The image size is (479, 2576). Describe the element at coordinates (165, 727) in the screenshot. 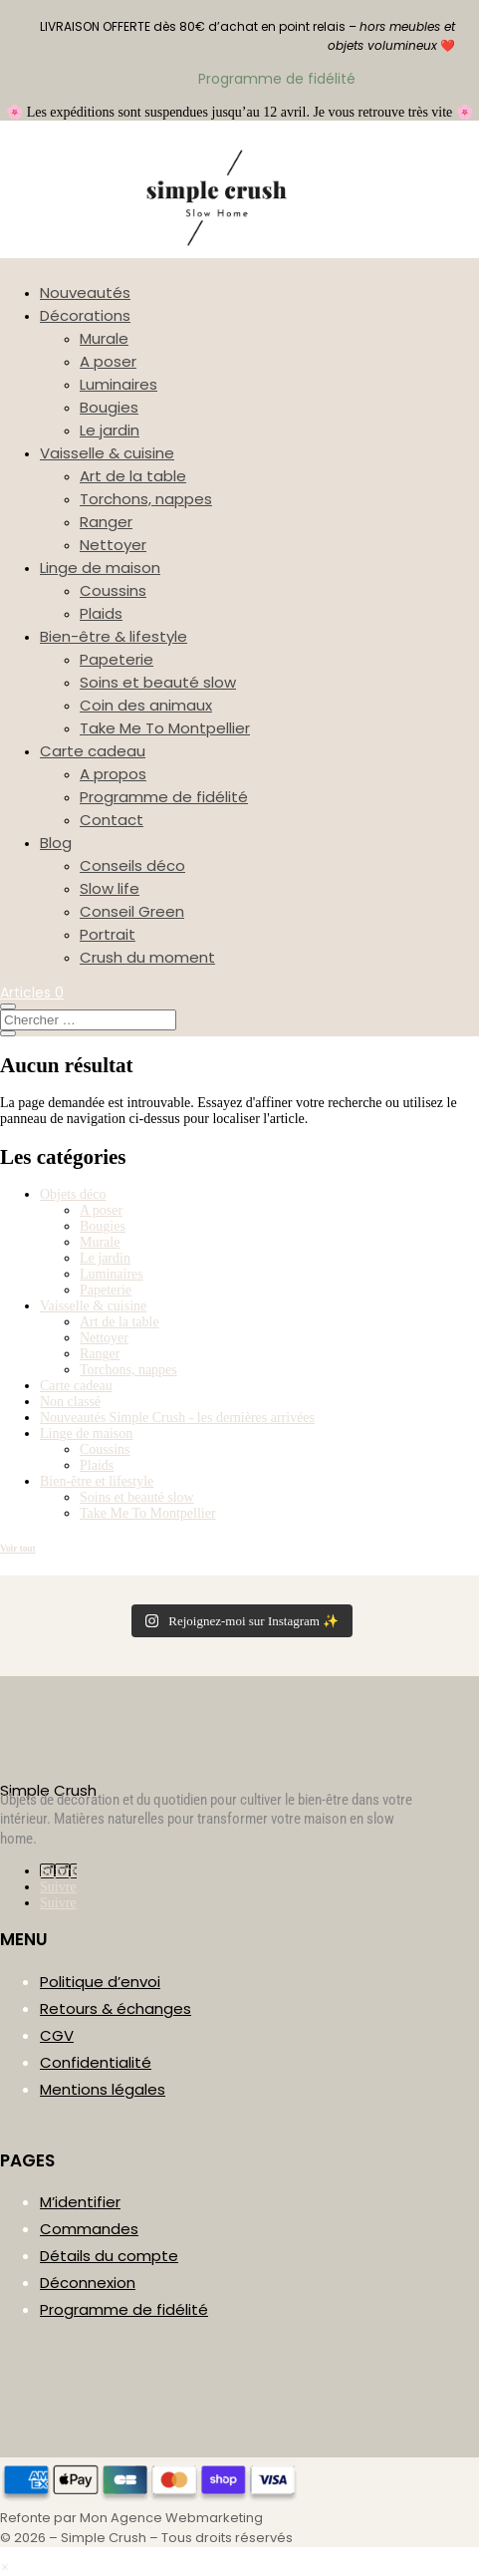

I see `Take Me To Montpellier` at that location.